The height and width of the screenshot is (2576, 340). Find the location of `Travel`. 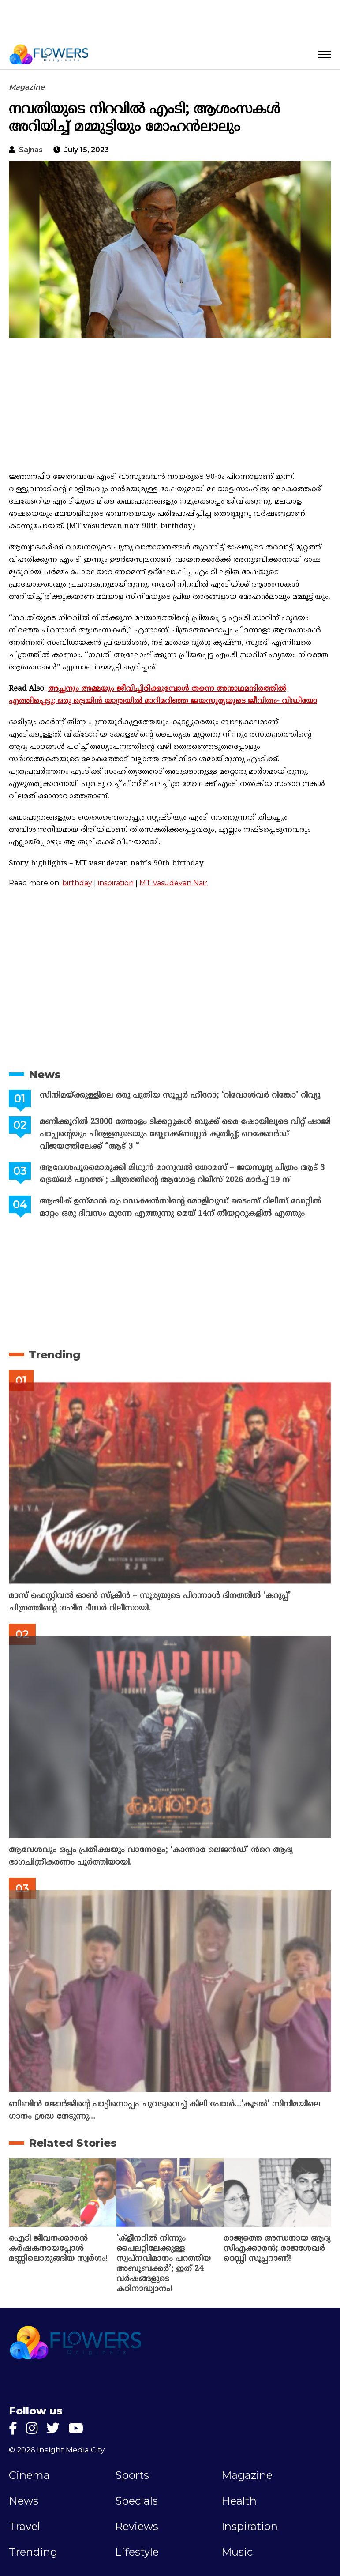

Travel is located at coordinates (24, 2526).